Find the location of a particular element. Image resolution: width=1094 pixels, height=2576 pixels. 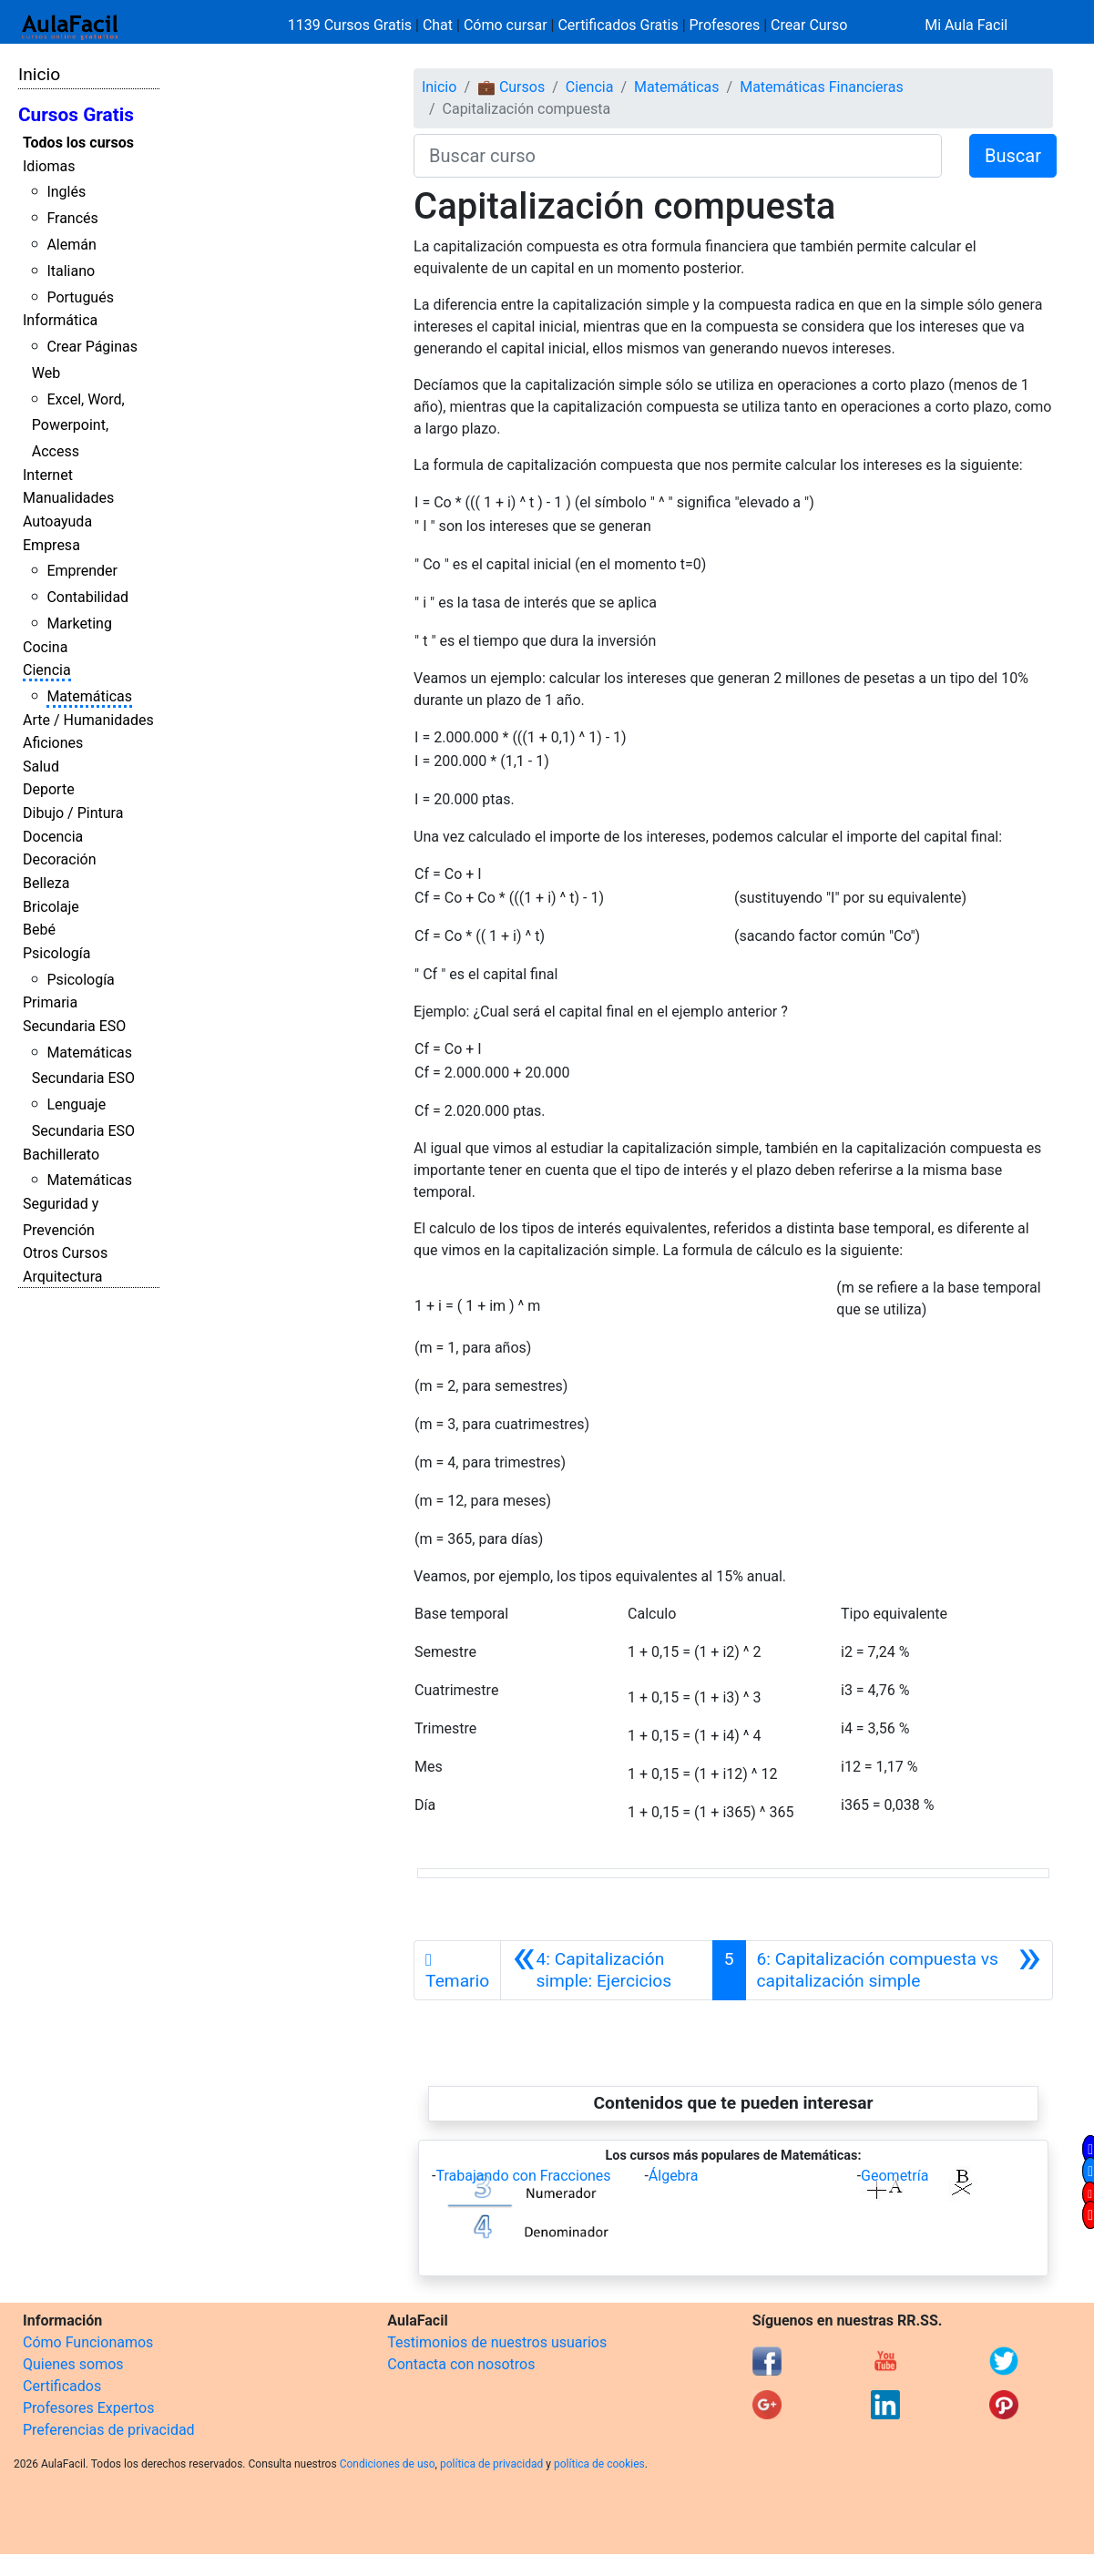

Manualidades is located at coordinates (68, 497).